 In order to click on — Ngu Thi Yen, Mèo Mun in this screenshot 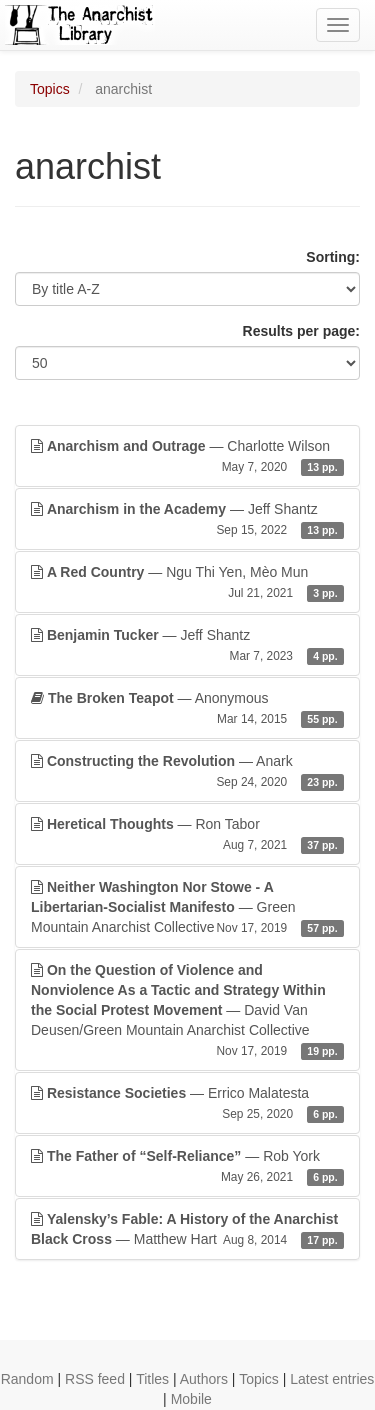, I will do `click(187, 583)`.